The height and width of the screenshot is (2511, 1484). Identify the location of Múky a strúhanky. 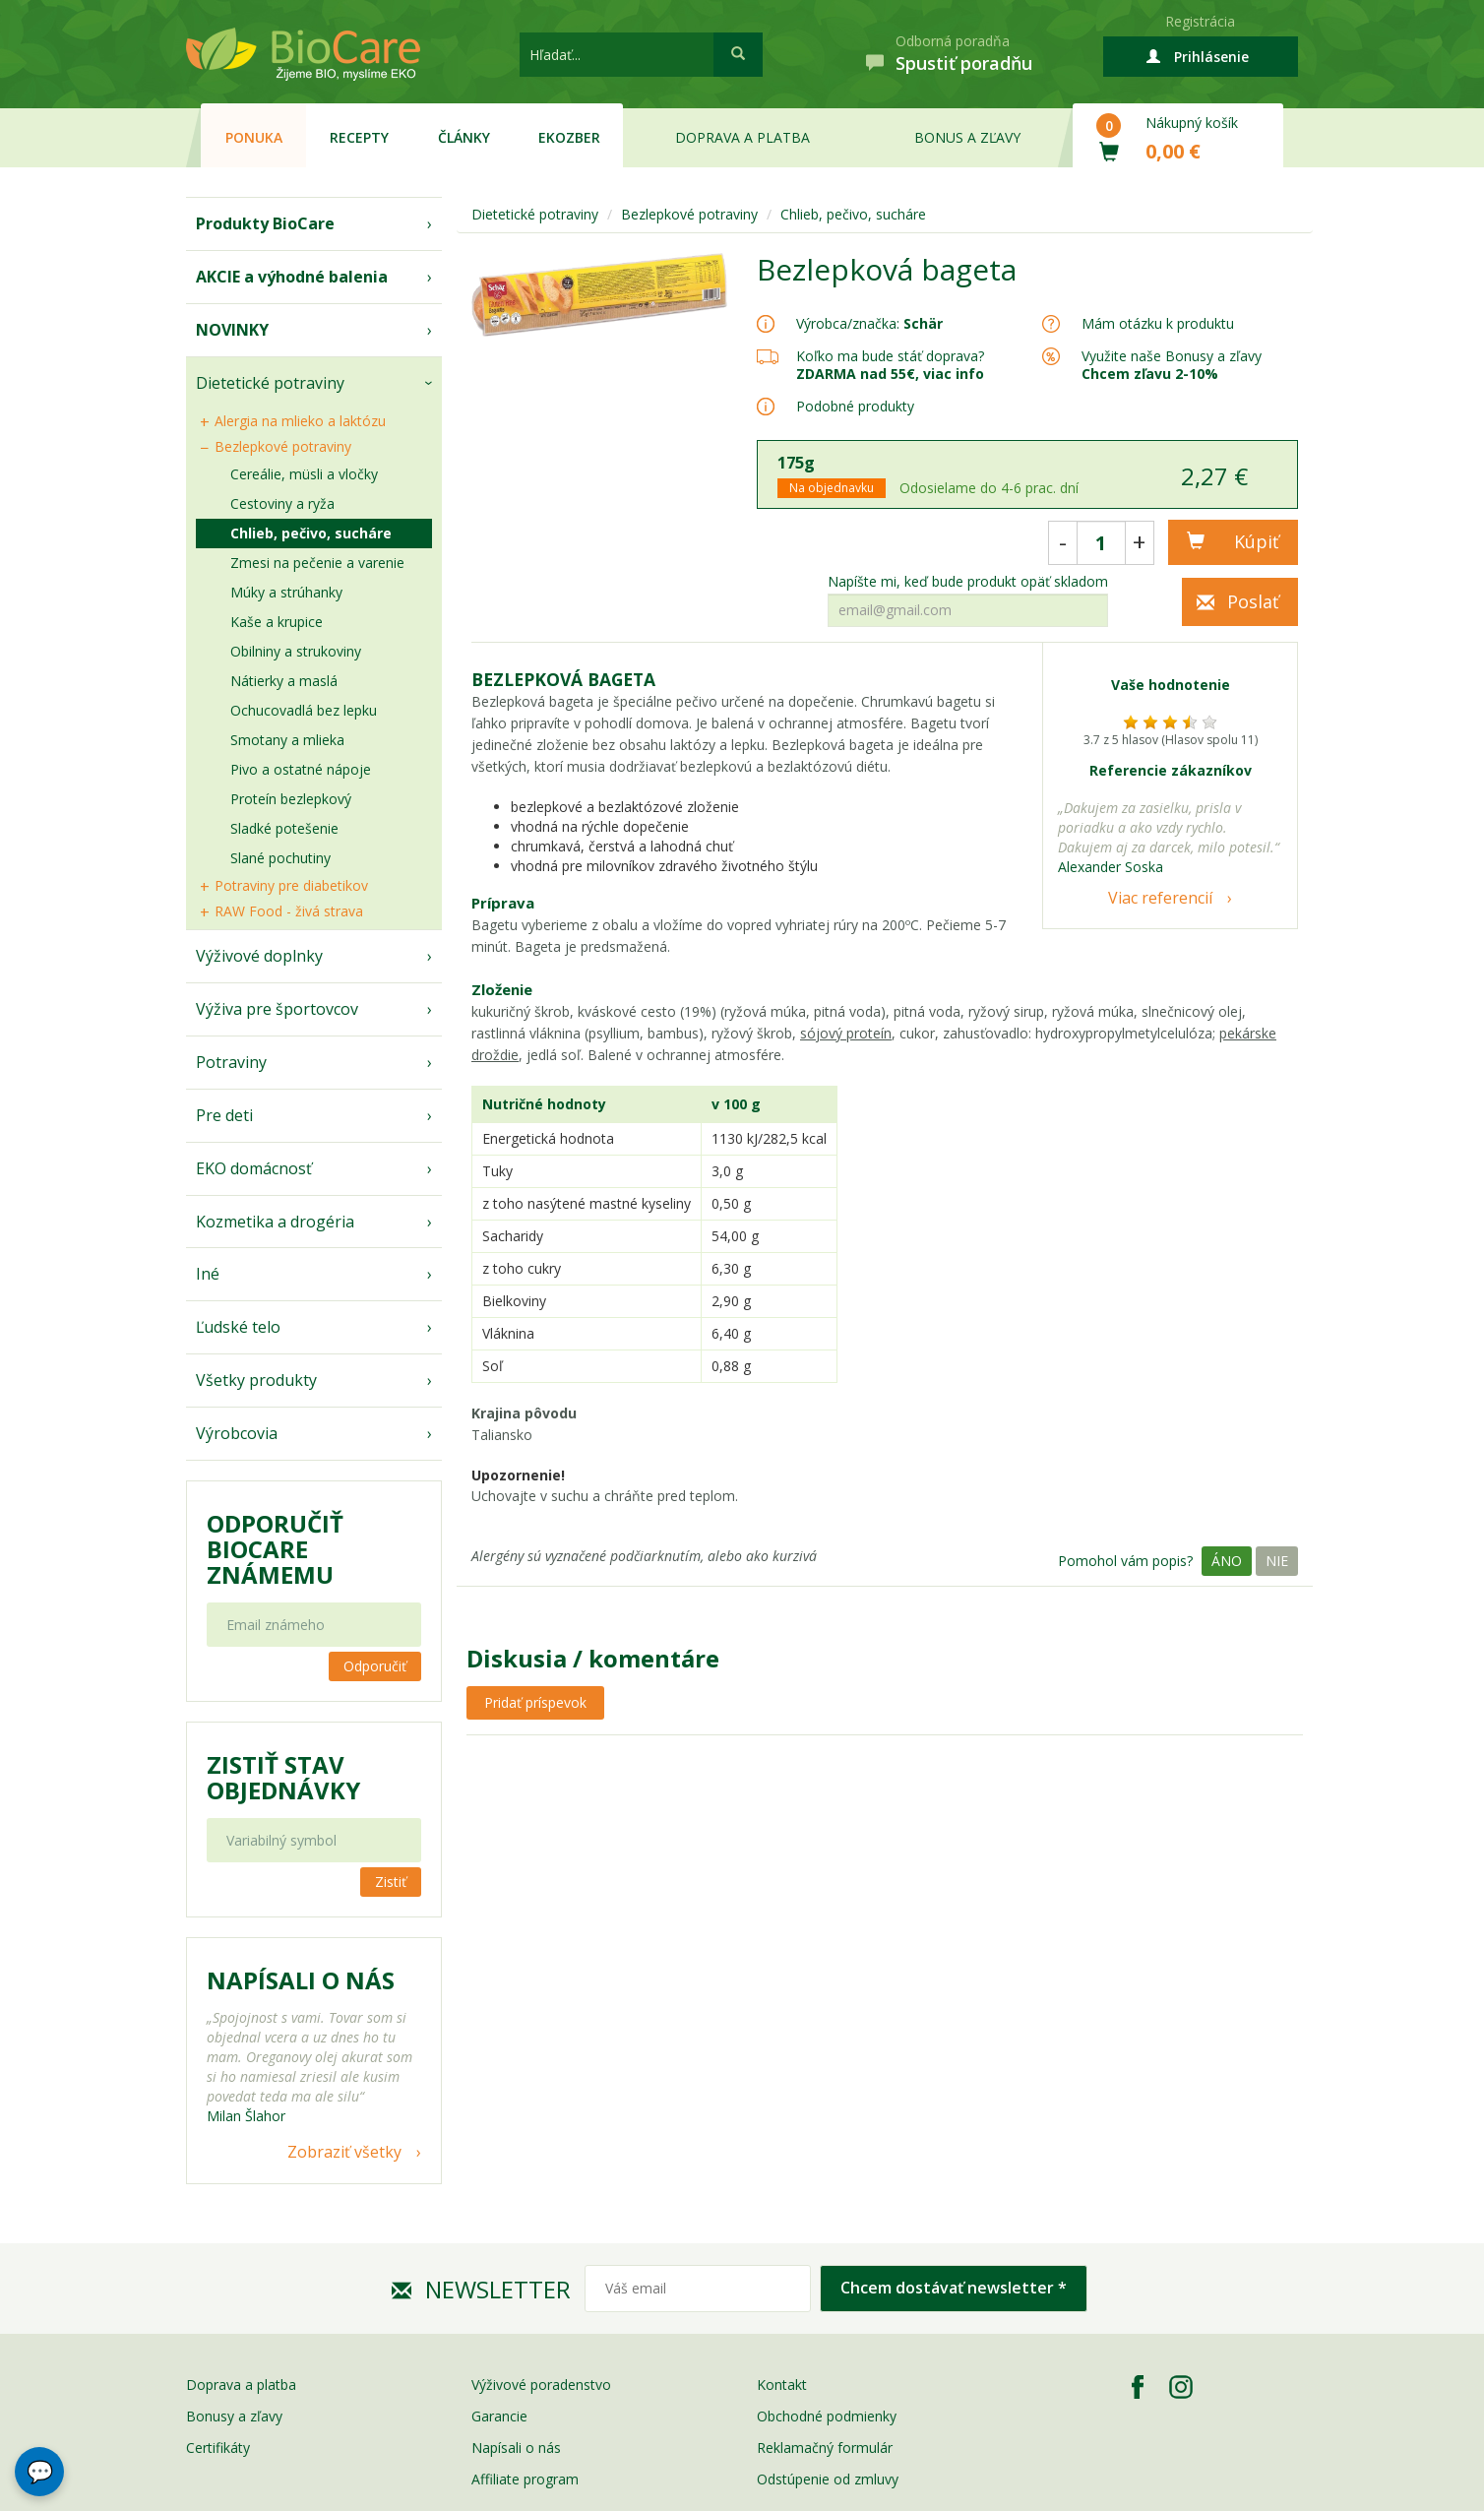
(286, 592).